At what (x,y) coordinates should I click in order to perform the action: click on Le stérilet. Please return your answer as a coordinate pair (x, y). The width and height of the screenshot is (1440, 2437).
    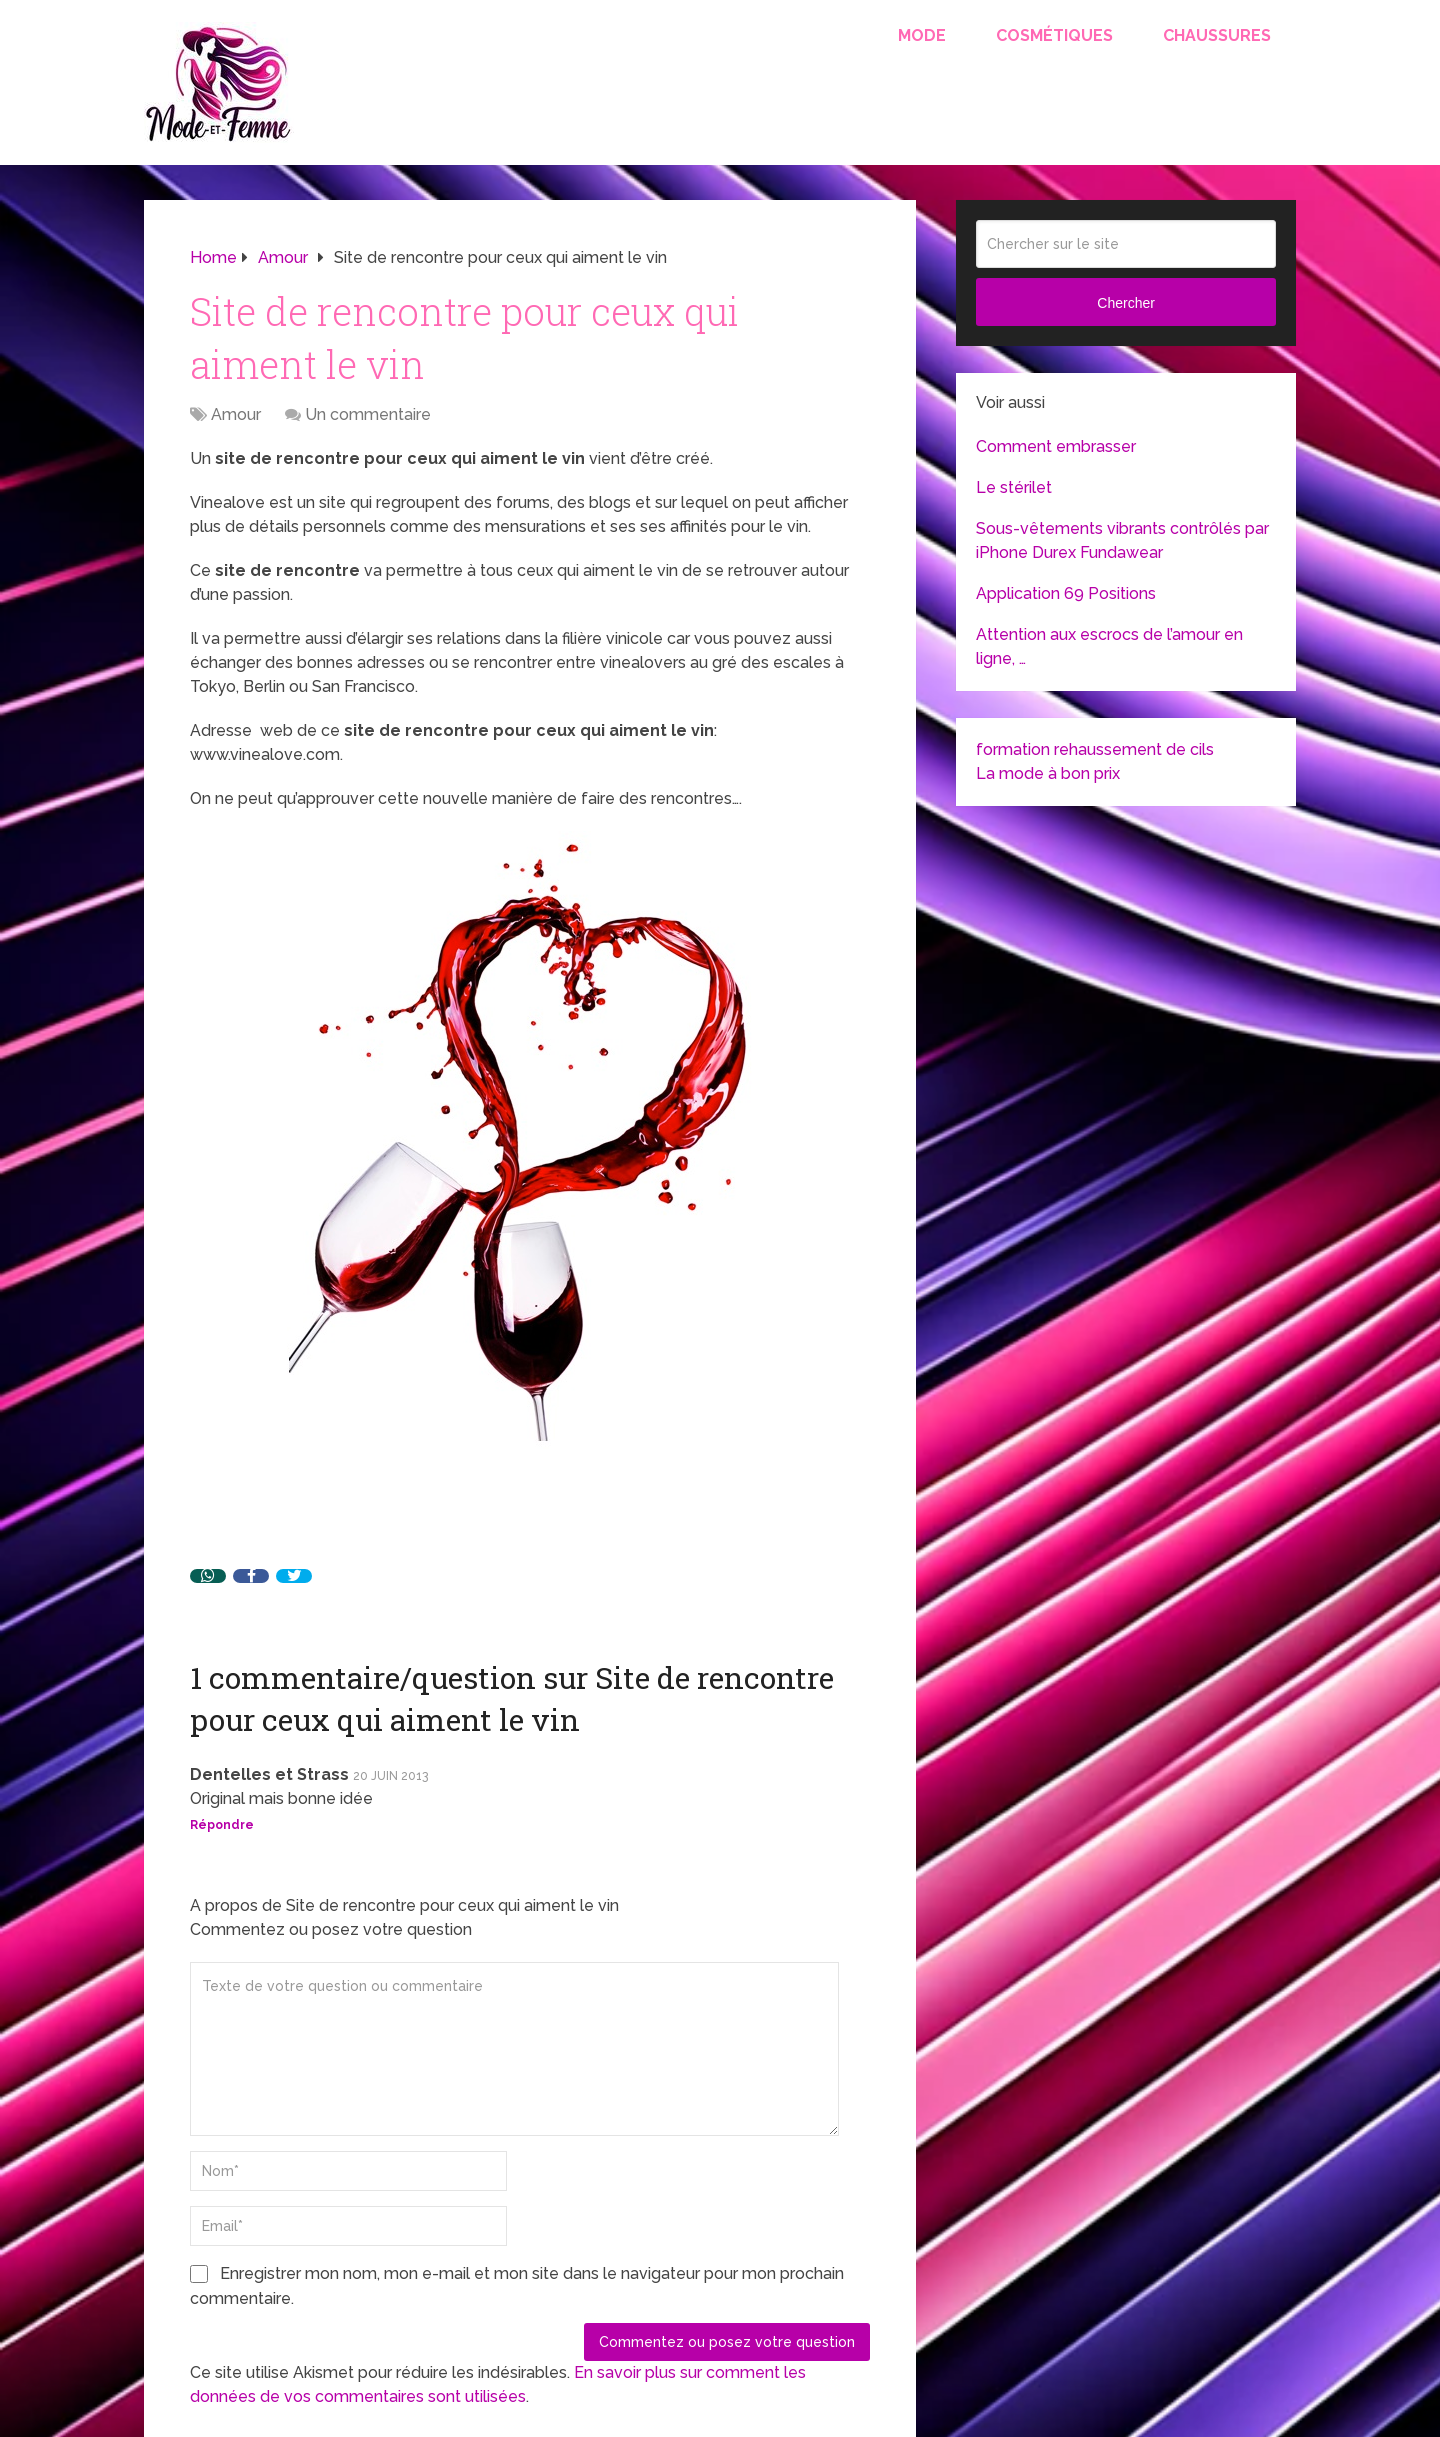
    Looking at the image, I should click on (1014, 487).